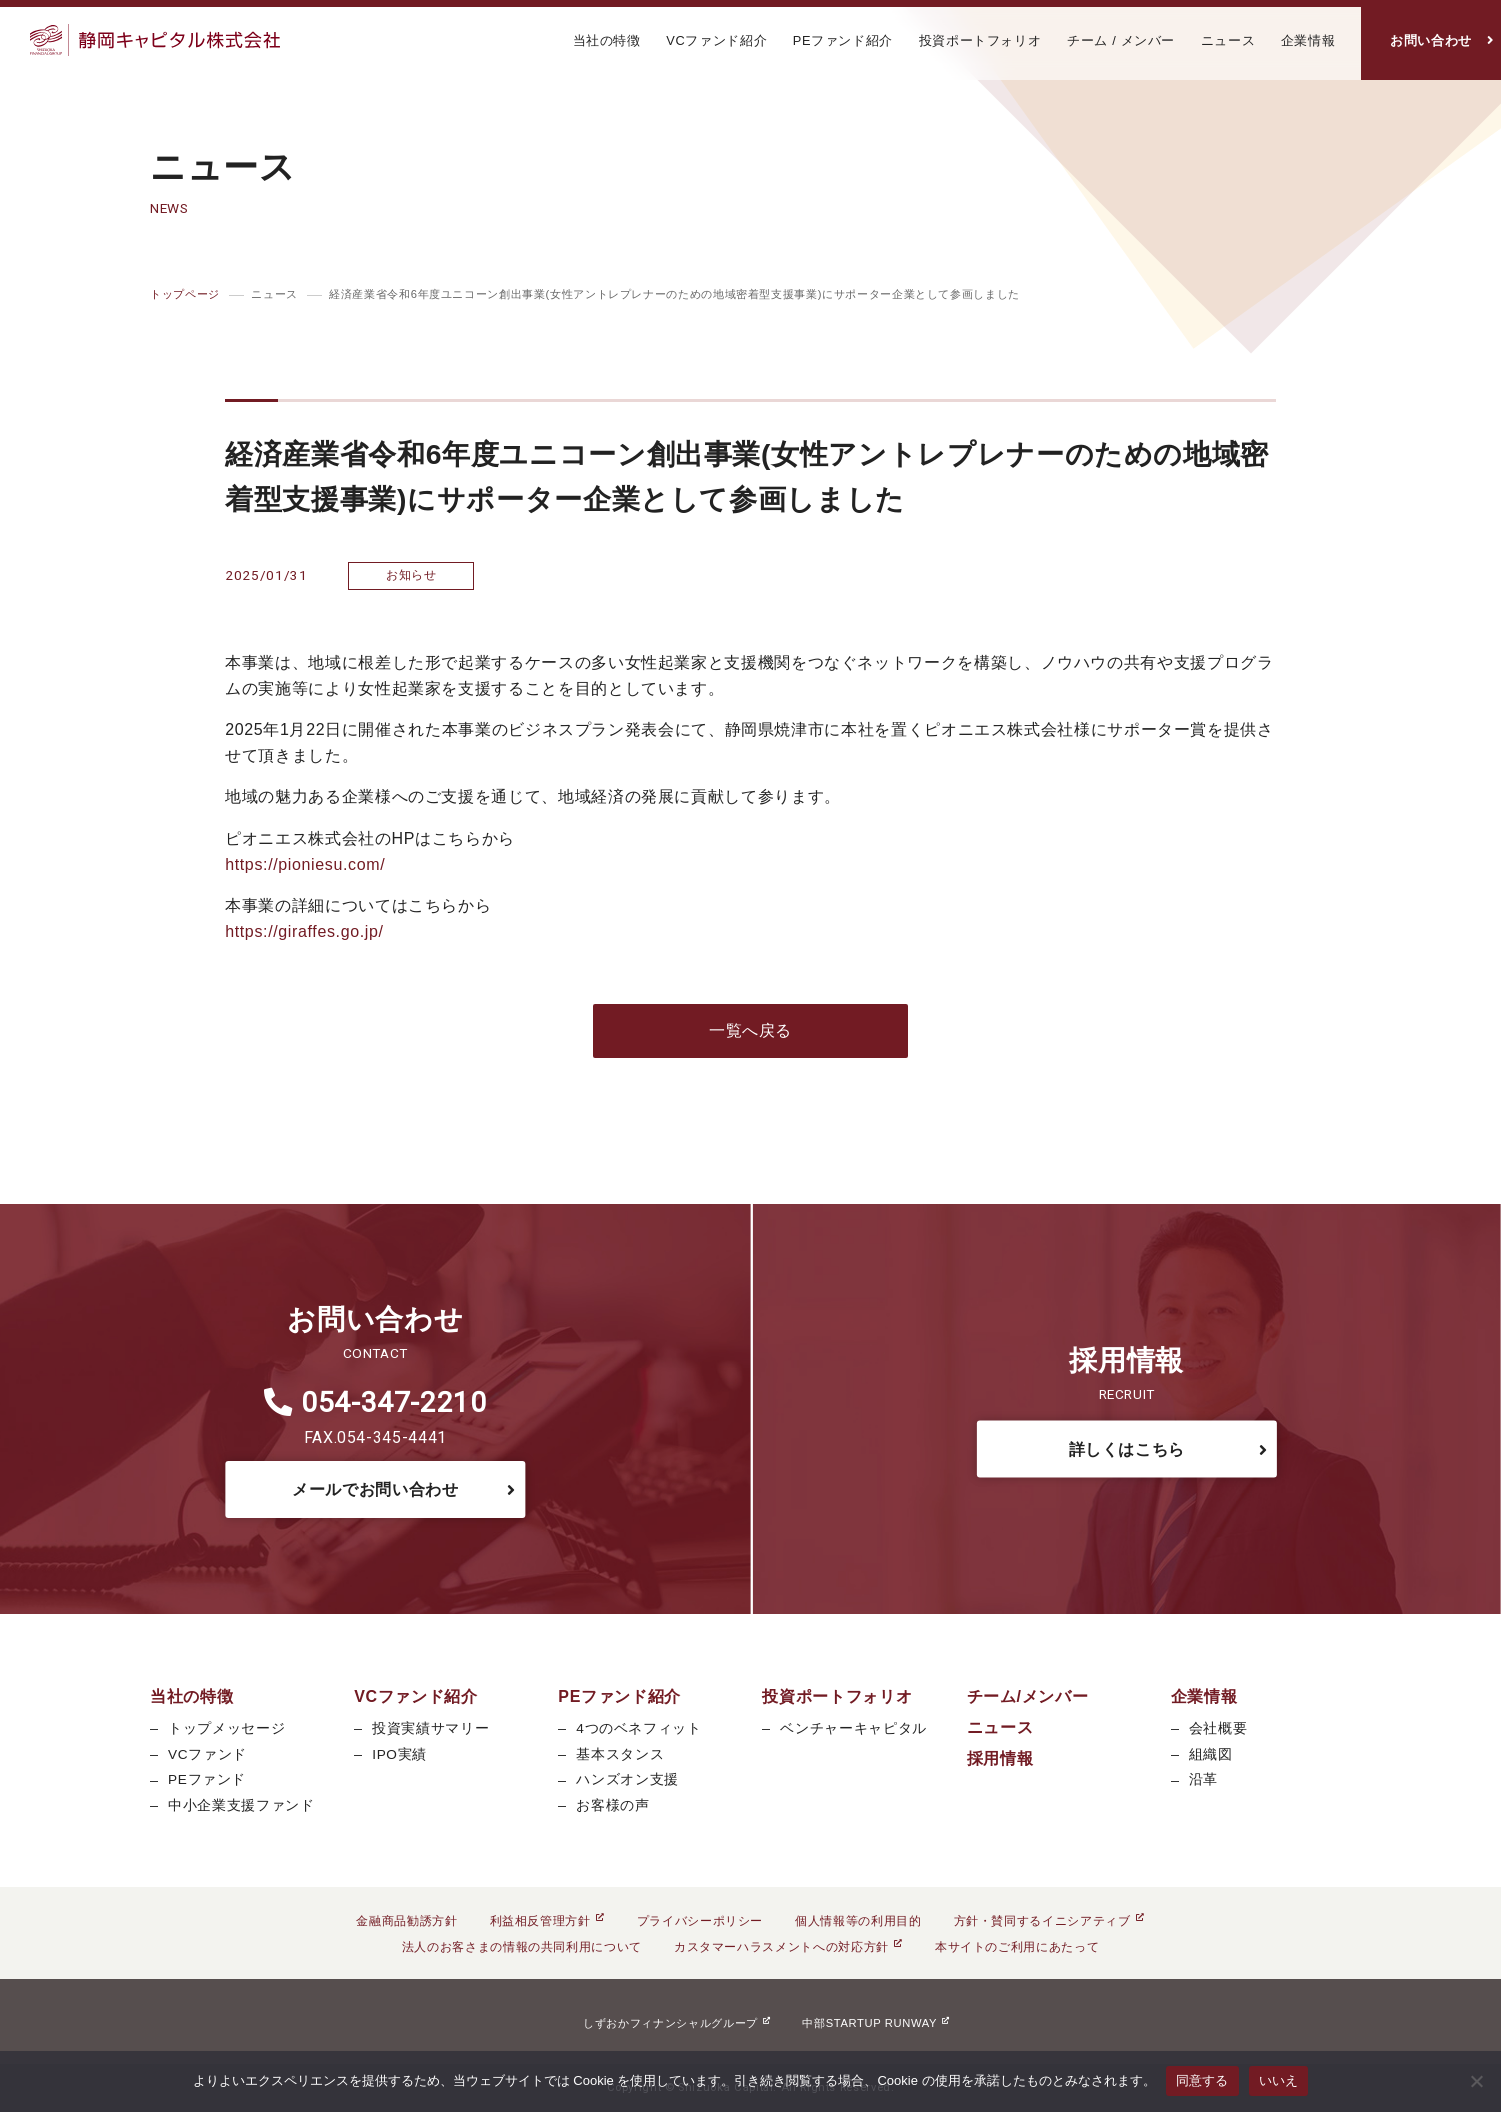 The width and height of the screenshot is (1501, 2112). What do you see at coordinates (627, 1779) in the screenshot?
I see `ハンズオン支援` at bounding box center [627, 1779].